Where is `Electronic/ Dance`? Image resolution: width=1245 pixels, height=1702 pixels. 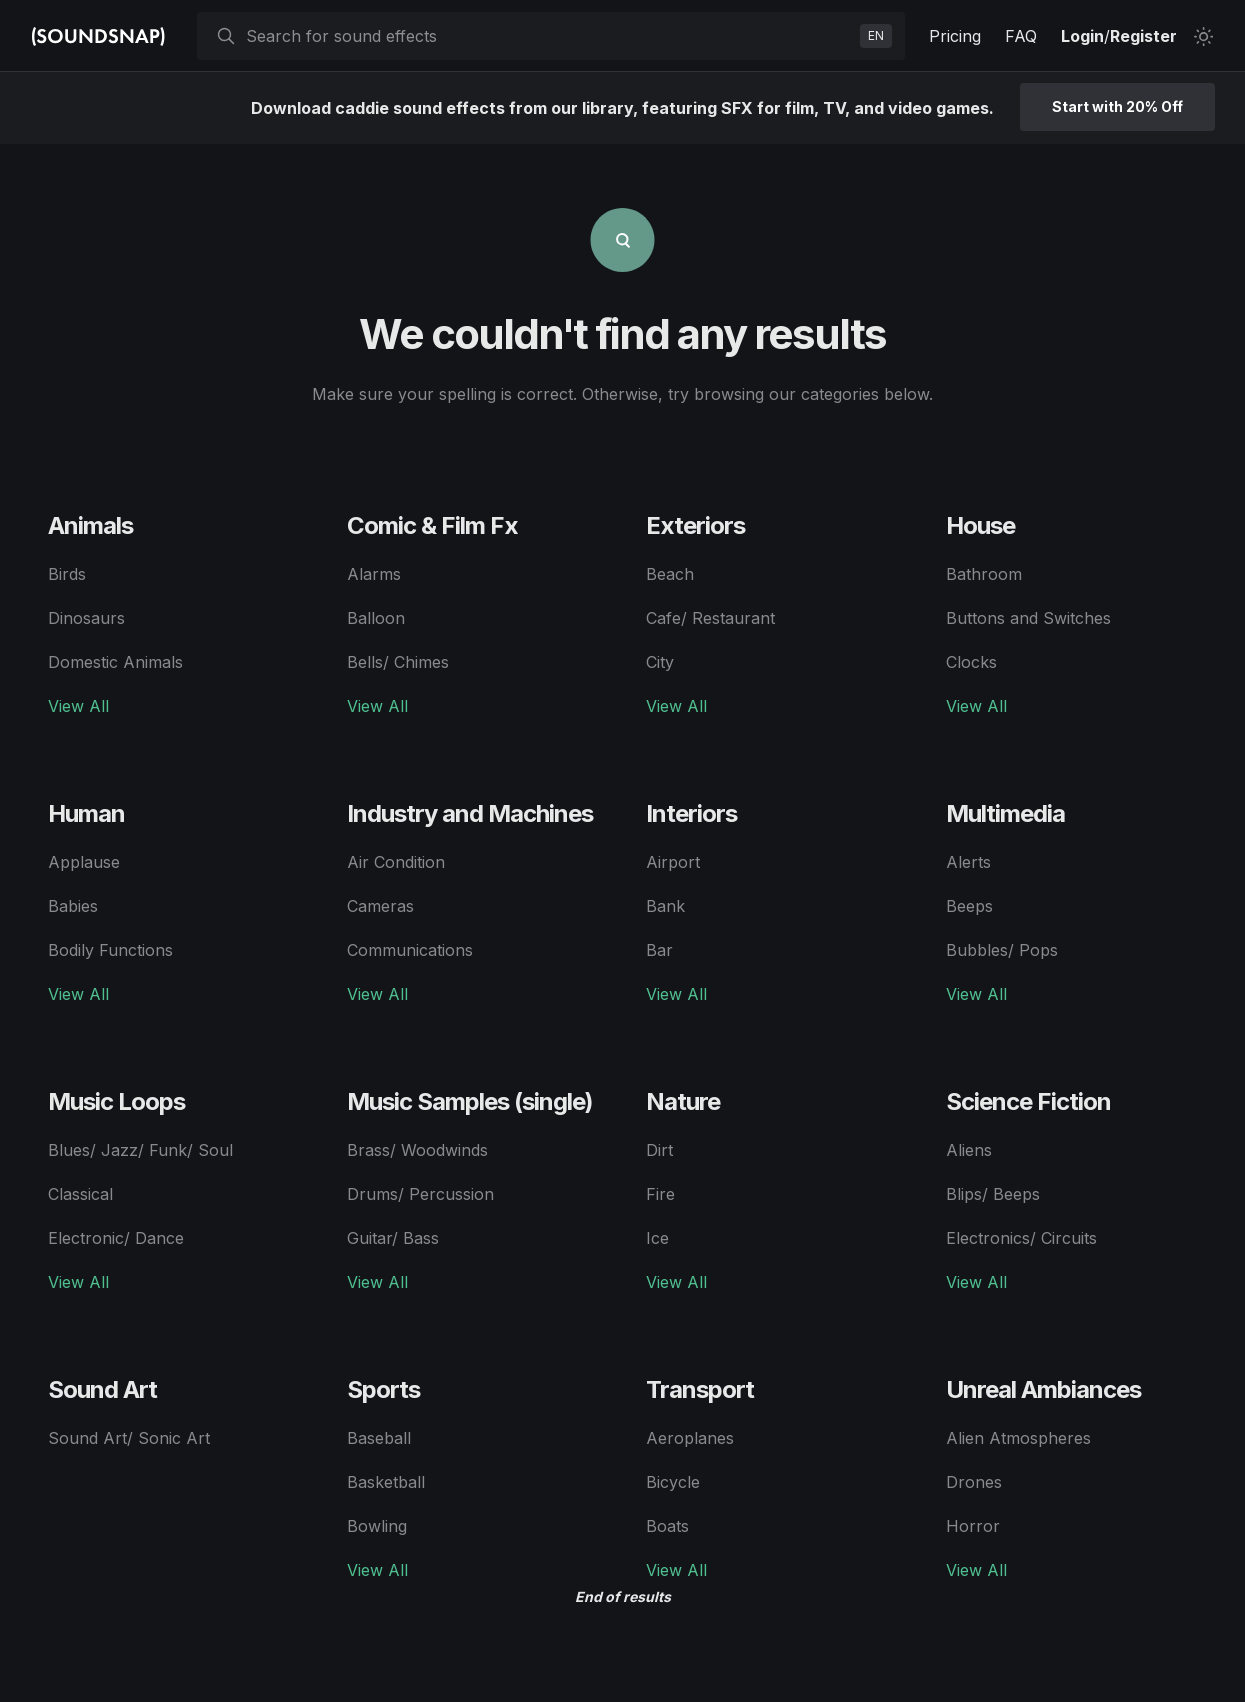
Electronic/ Dance is located at coordinates (116, 1238).